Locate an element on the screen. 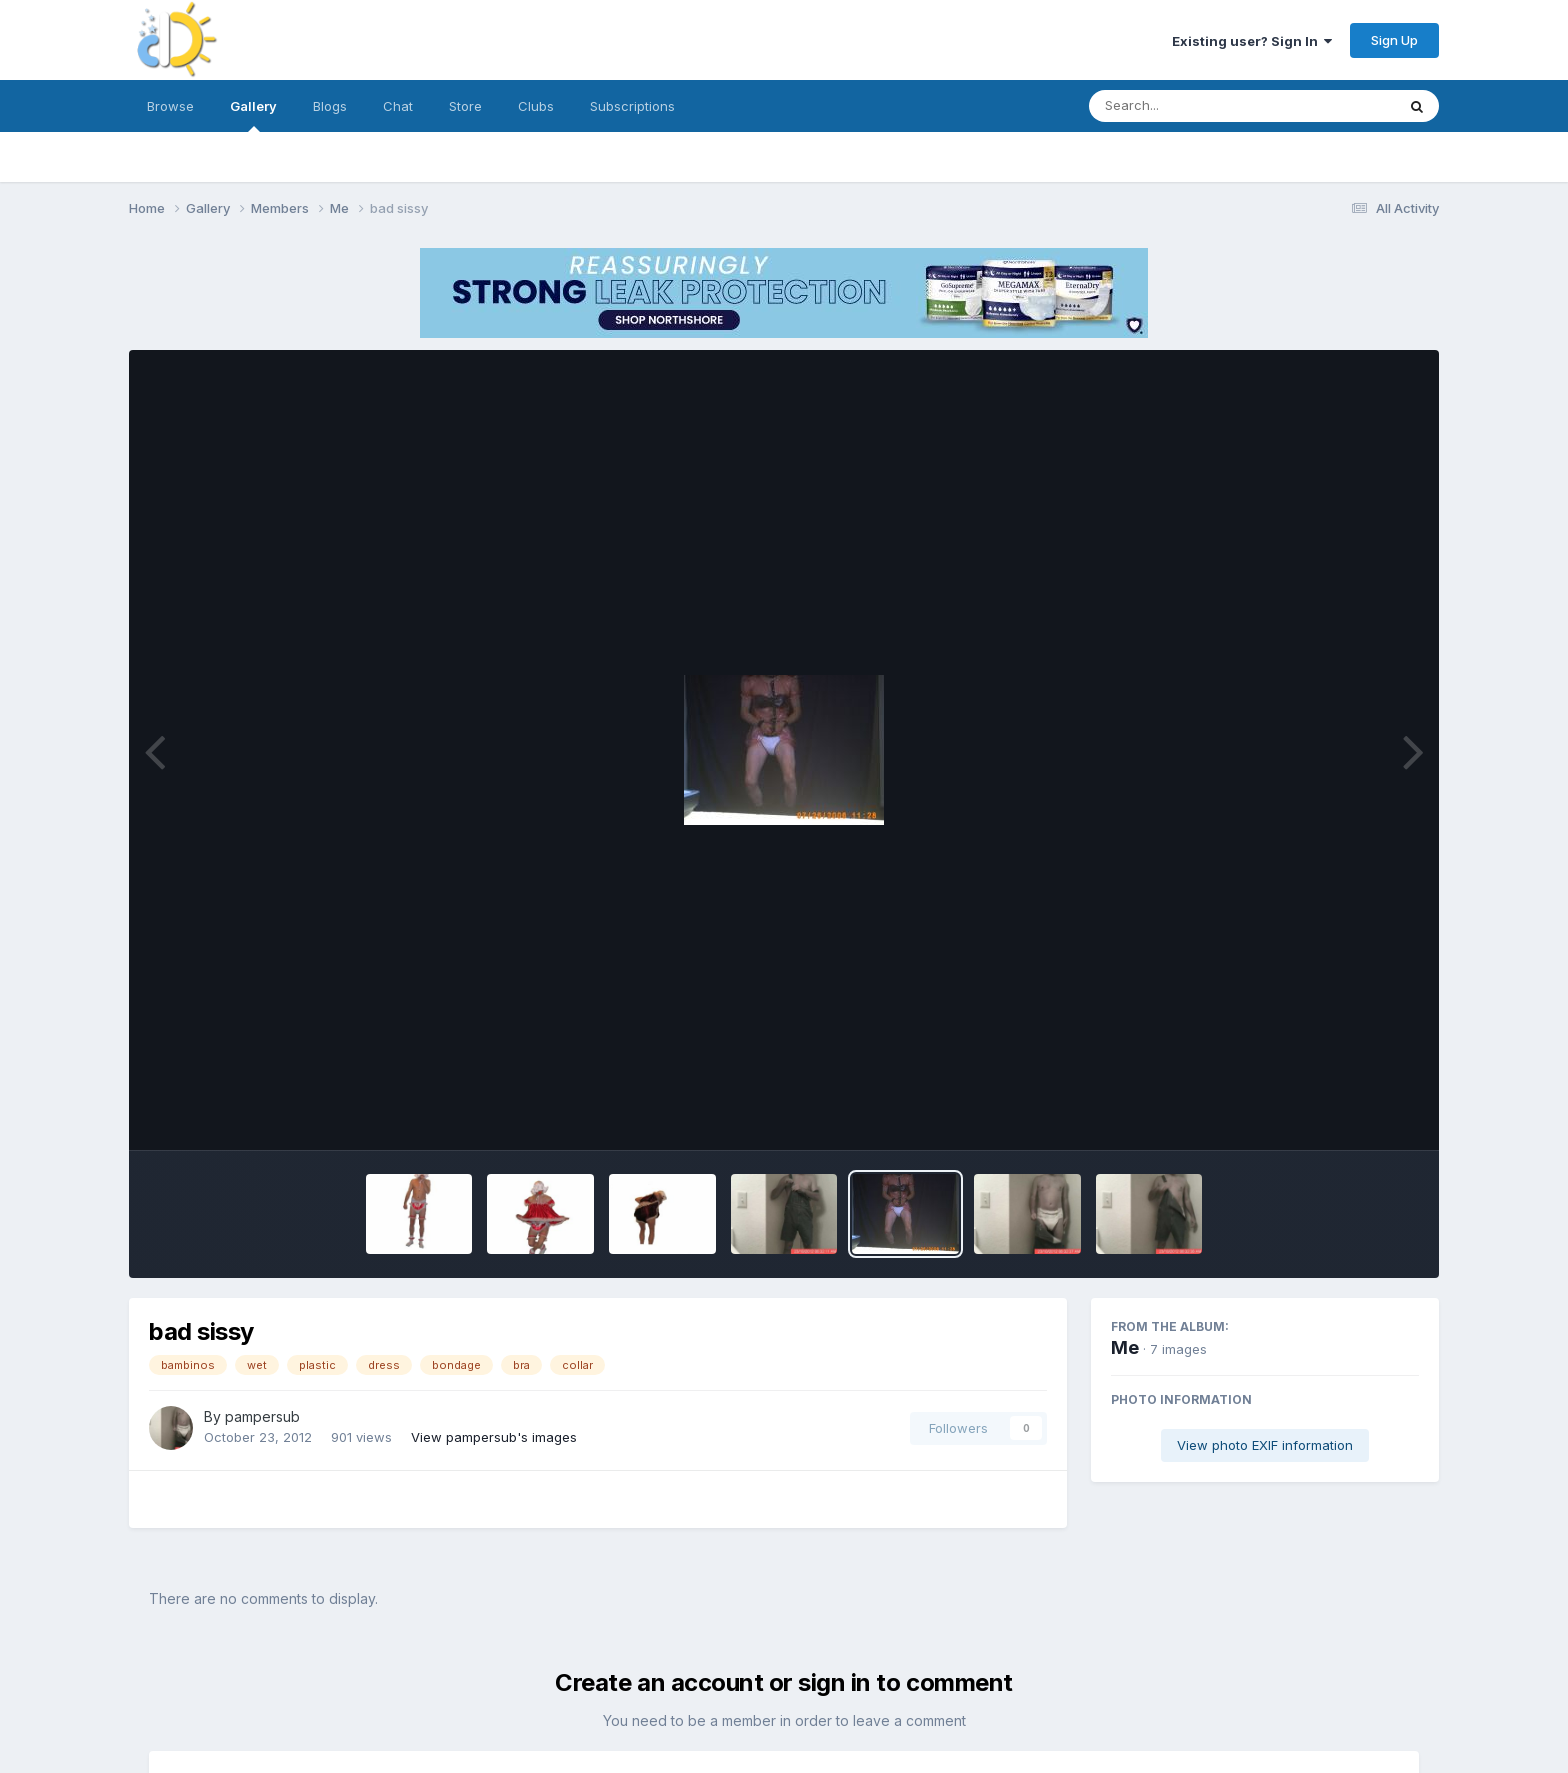 The height and width of the screenshot is (1773, 1568). Browse is located at coordinates (170, 106).